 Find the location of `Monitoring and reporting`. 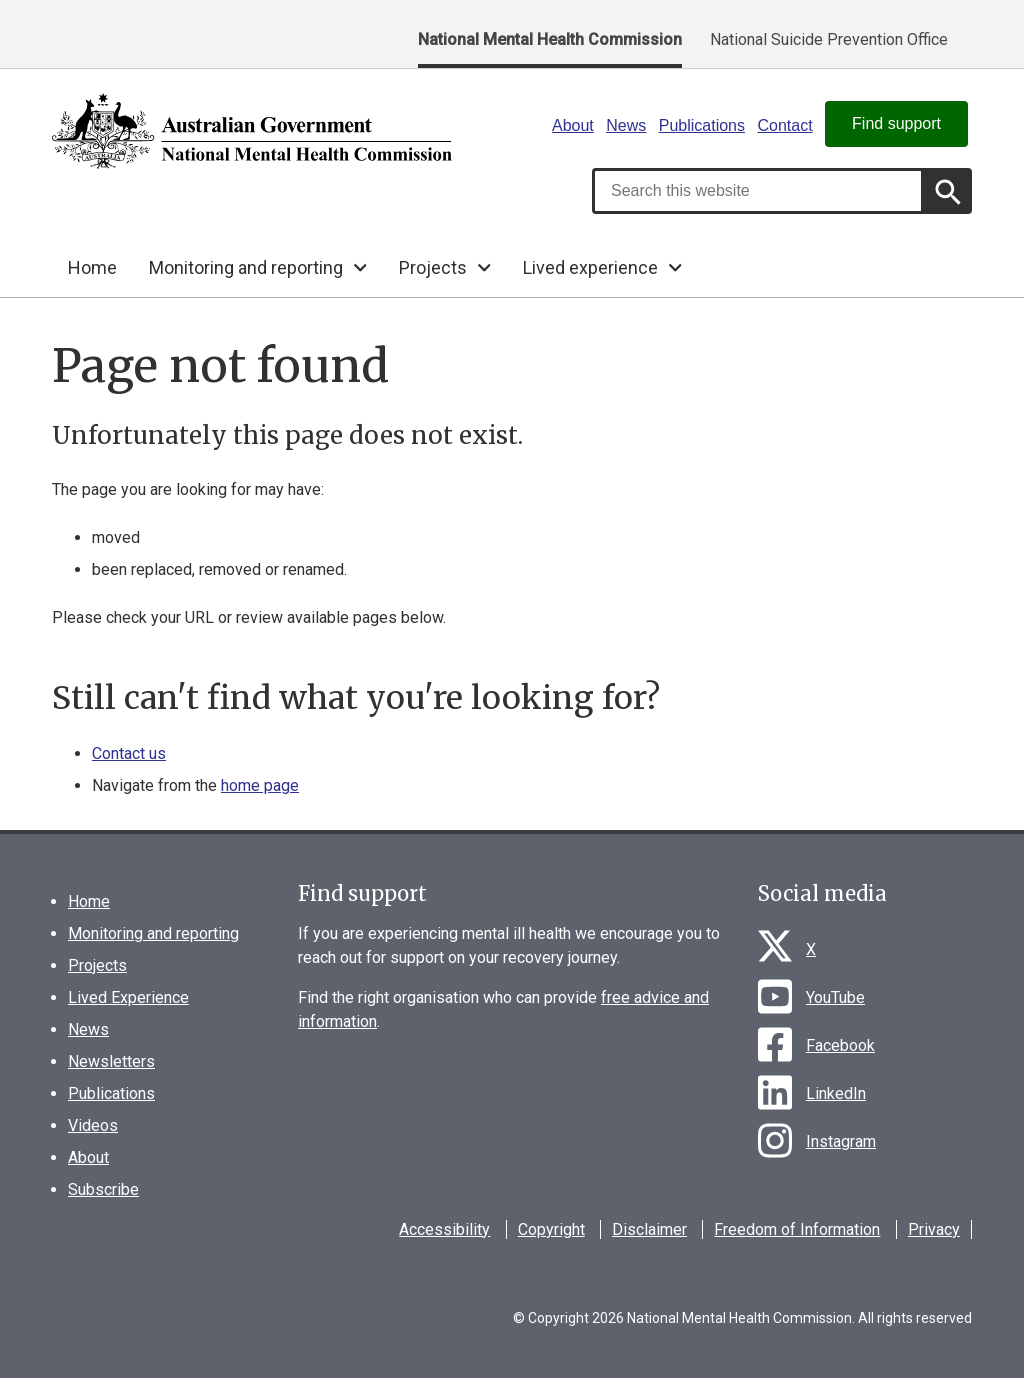

Monitoring and reporting is located at coordinates (153, 933).